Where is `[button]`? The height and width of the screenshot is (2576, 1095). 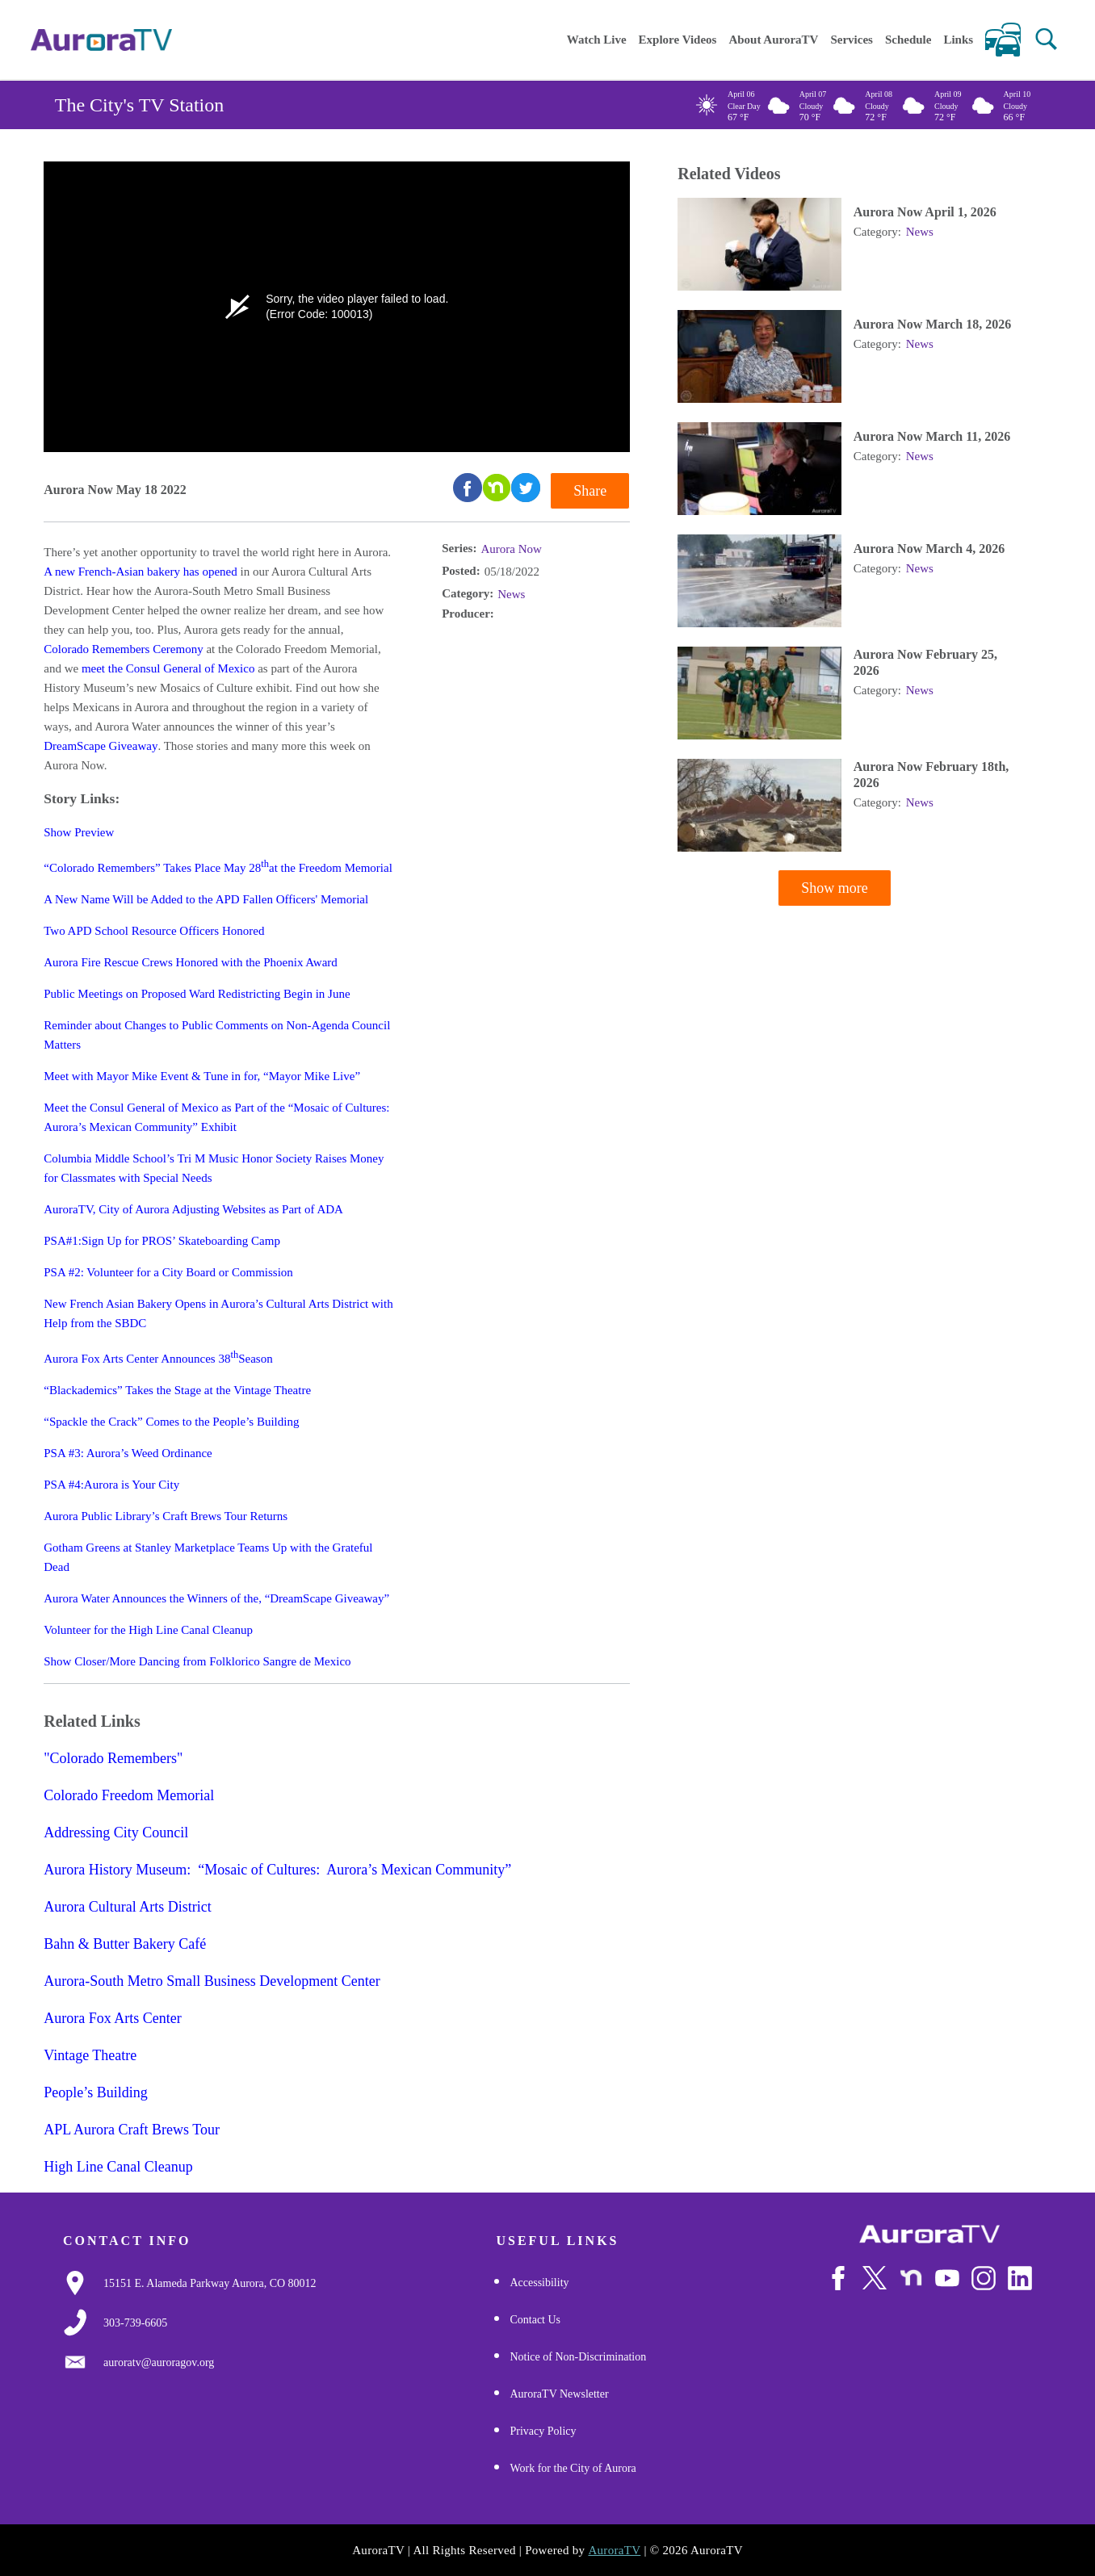
[button] is located at coordinates (1046, 39).